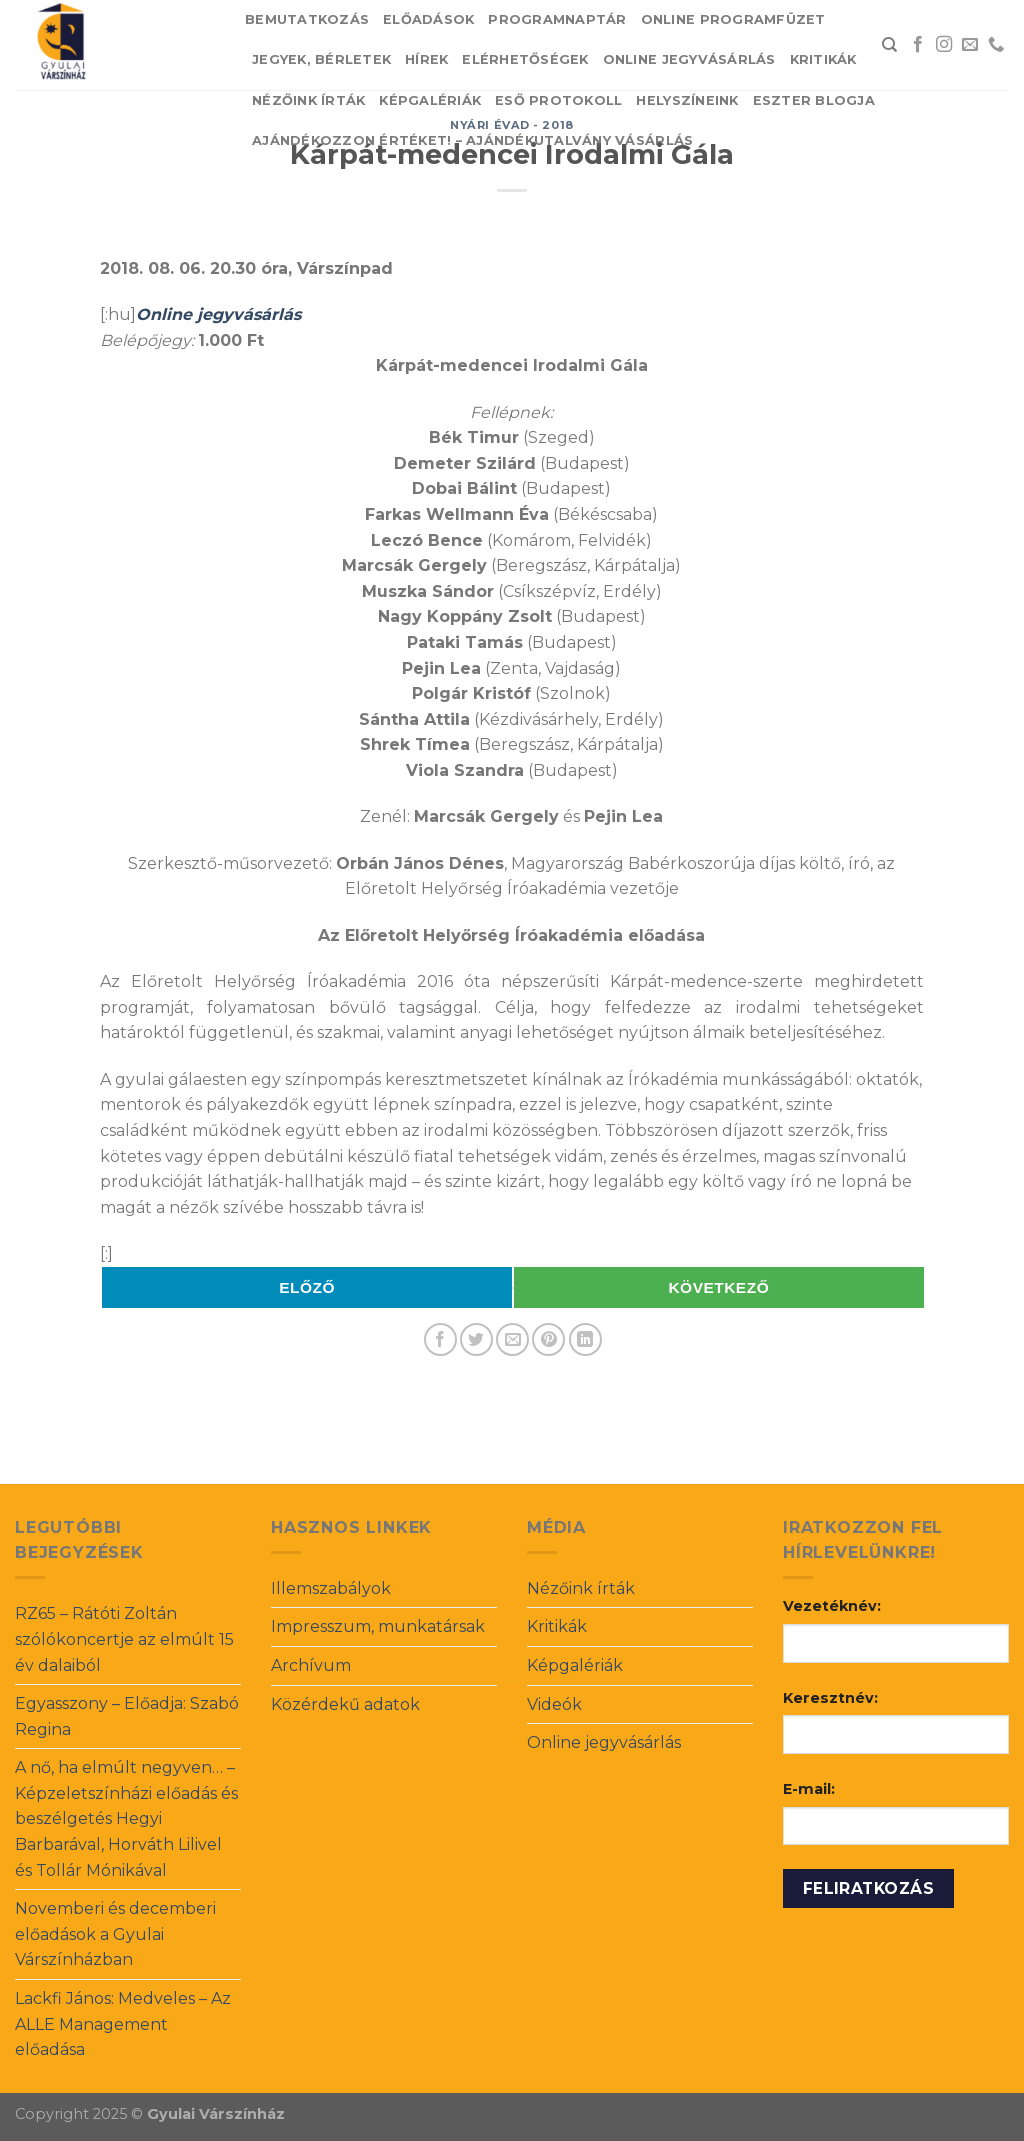 The height and width of the screenshot is (2141, 1024). Describe the element at coordinates (308, 100) in the screenshot. I see `Nézőink írták` at that location.